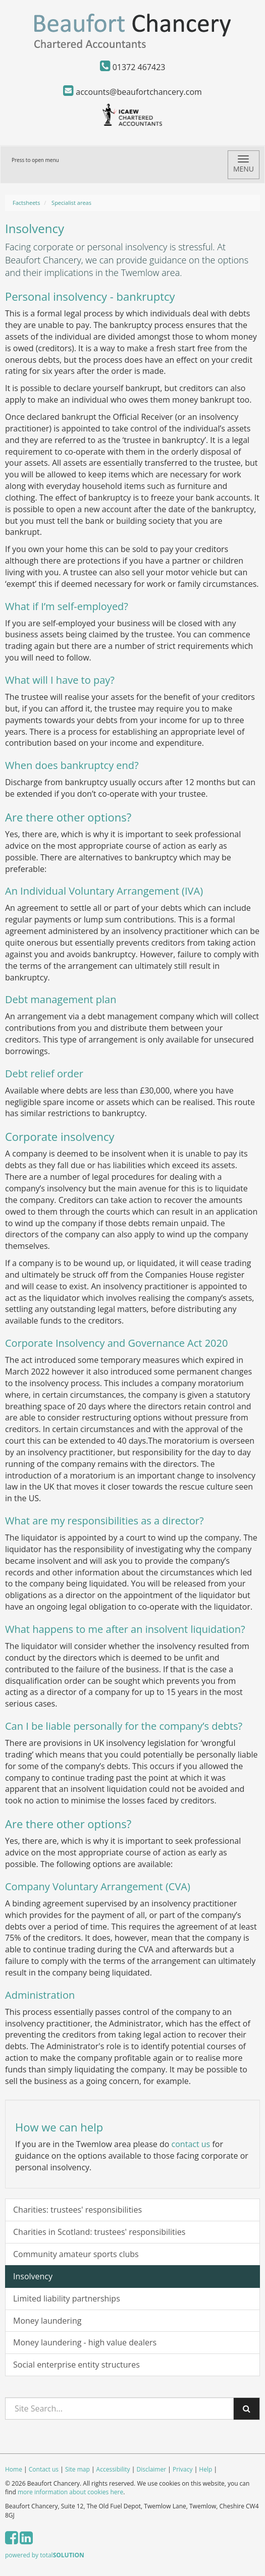  I want to click on Money laundering, so click(47, 2320).